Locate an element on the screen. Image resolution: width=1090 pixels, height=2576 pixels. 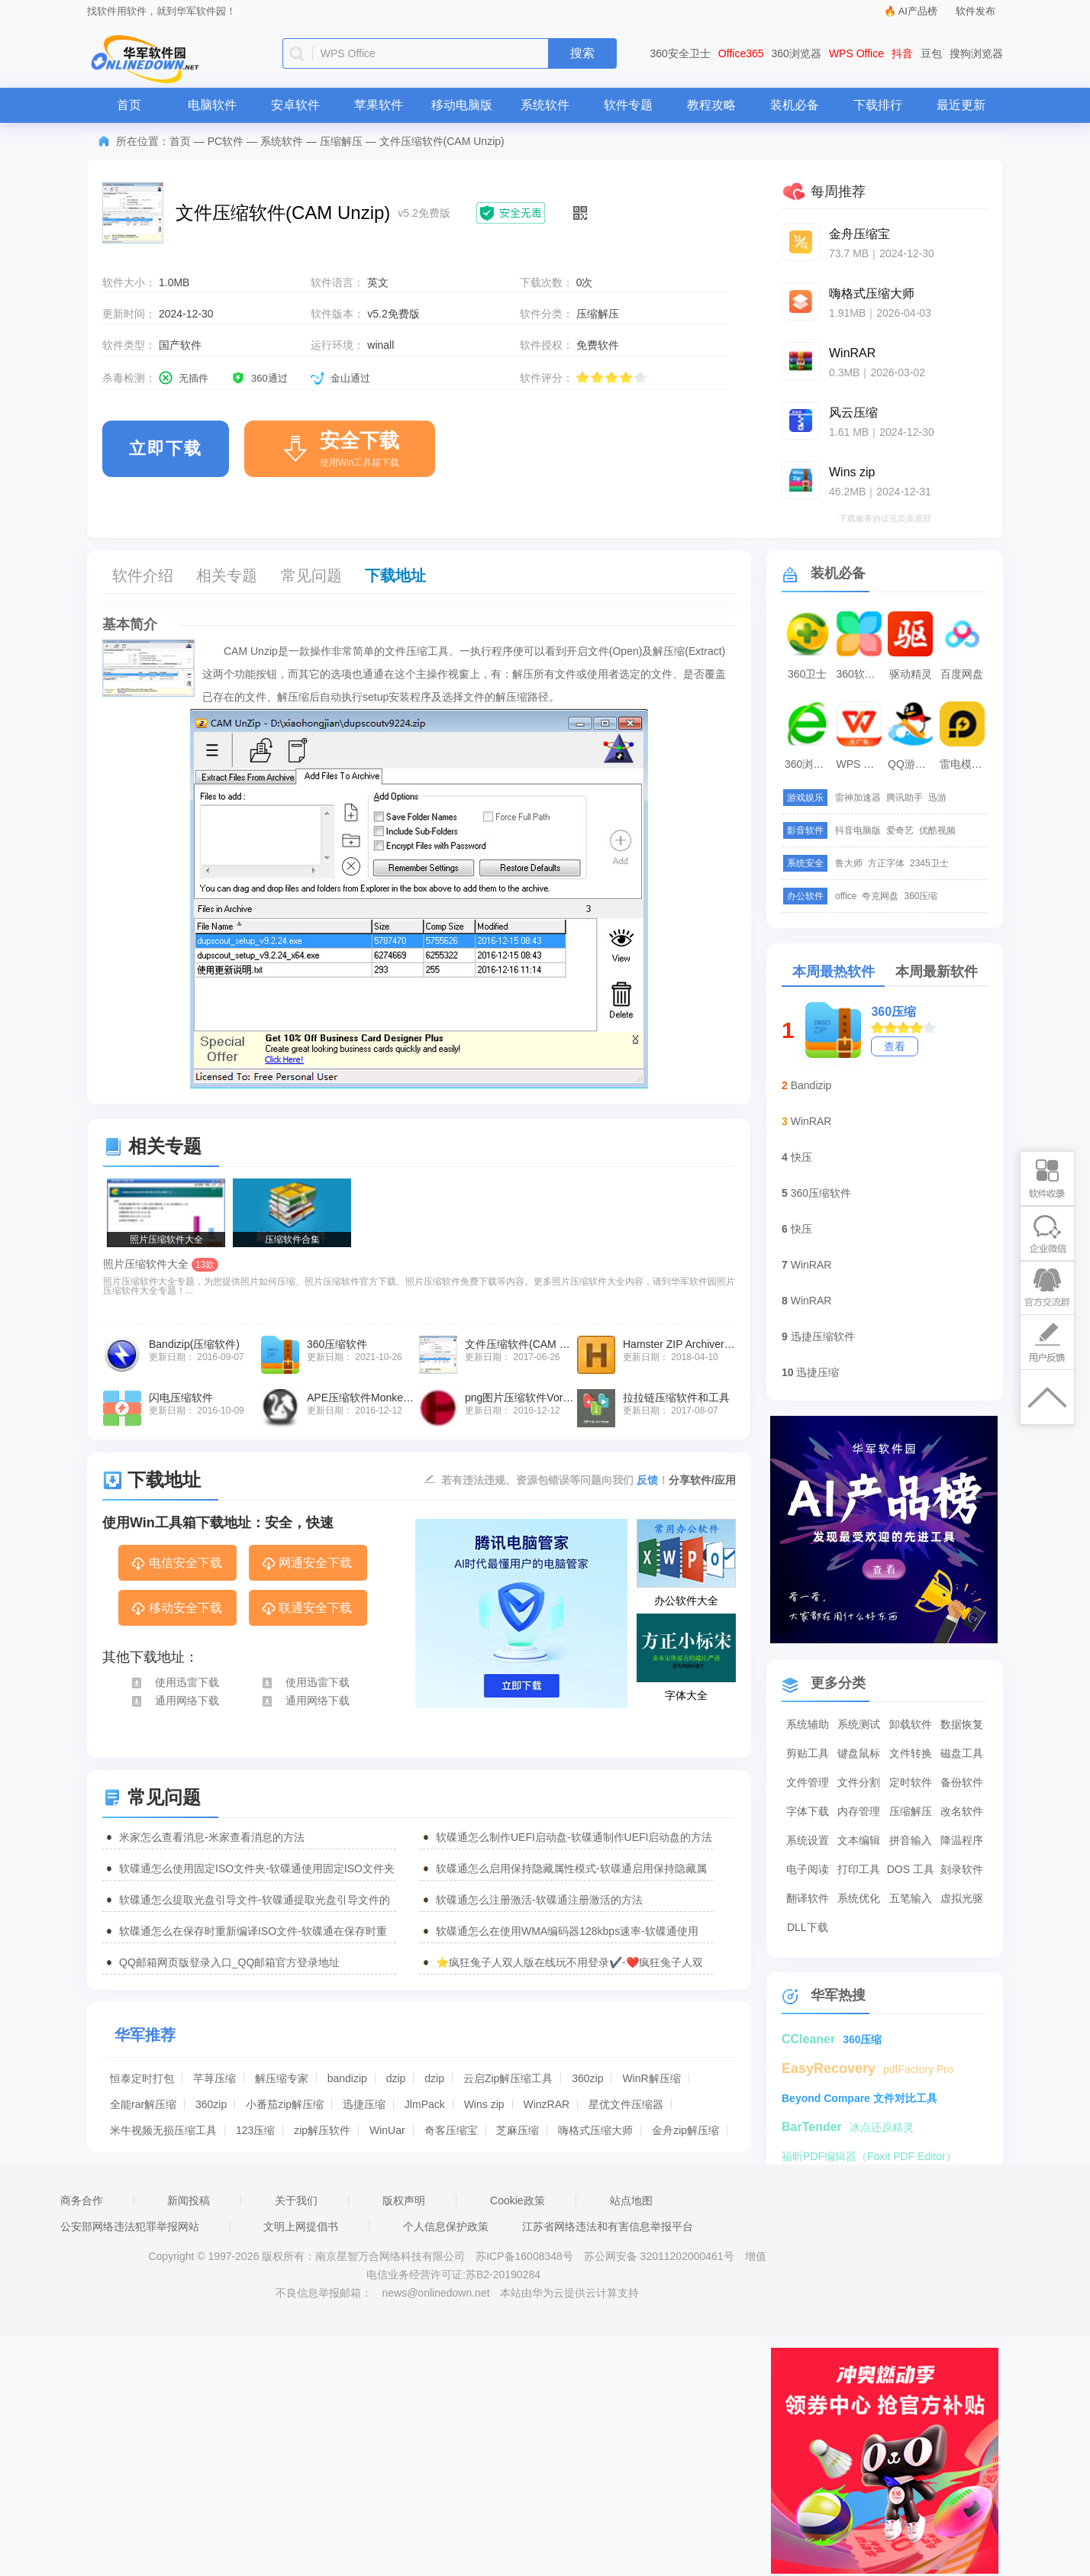
Cookie政策 is located at coordinates (517, 2200).